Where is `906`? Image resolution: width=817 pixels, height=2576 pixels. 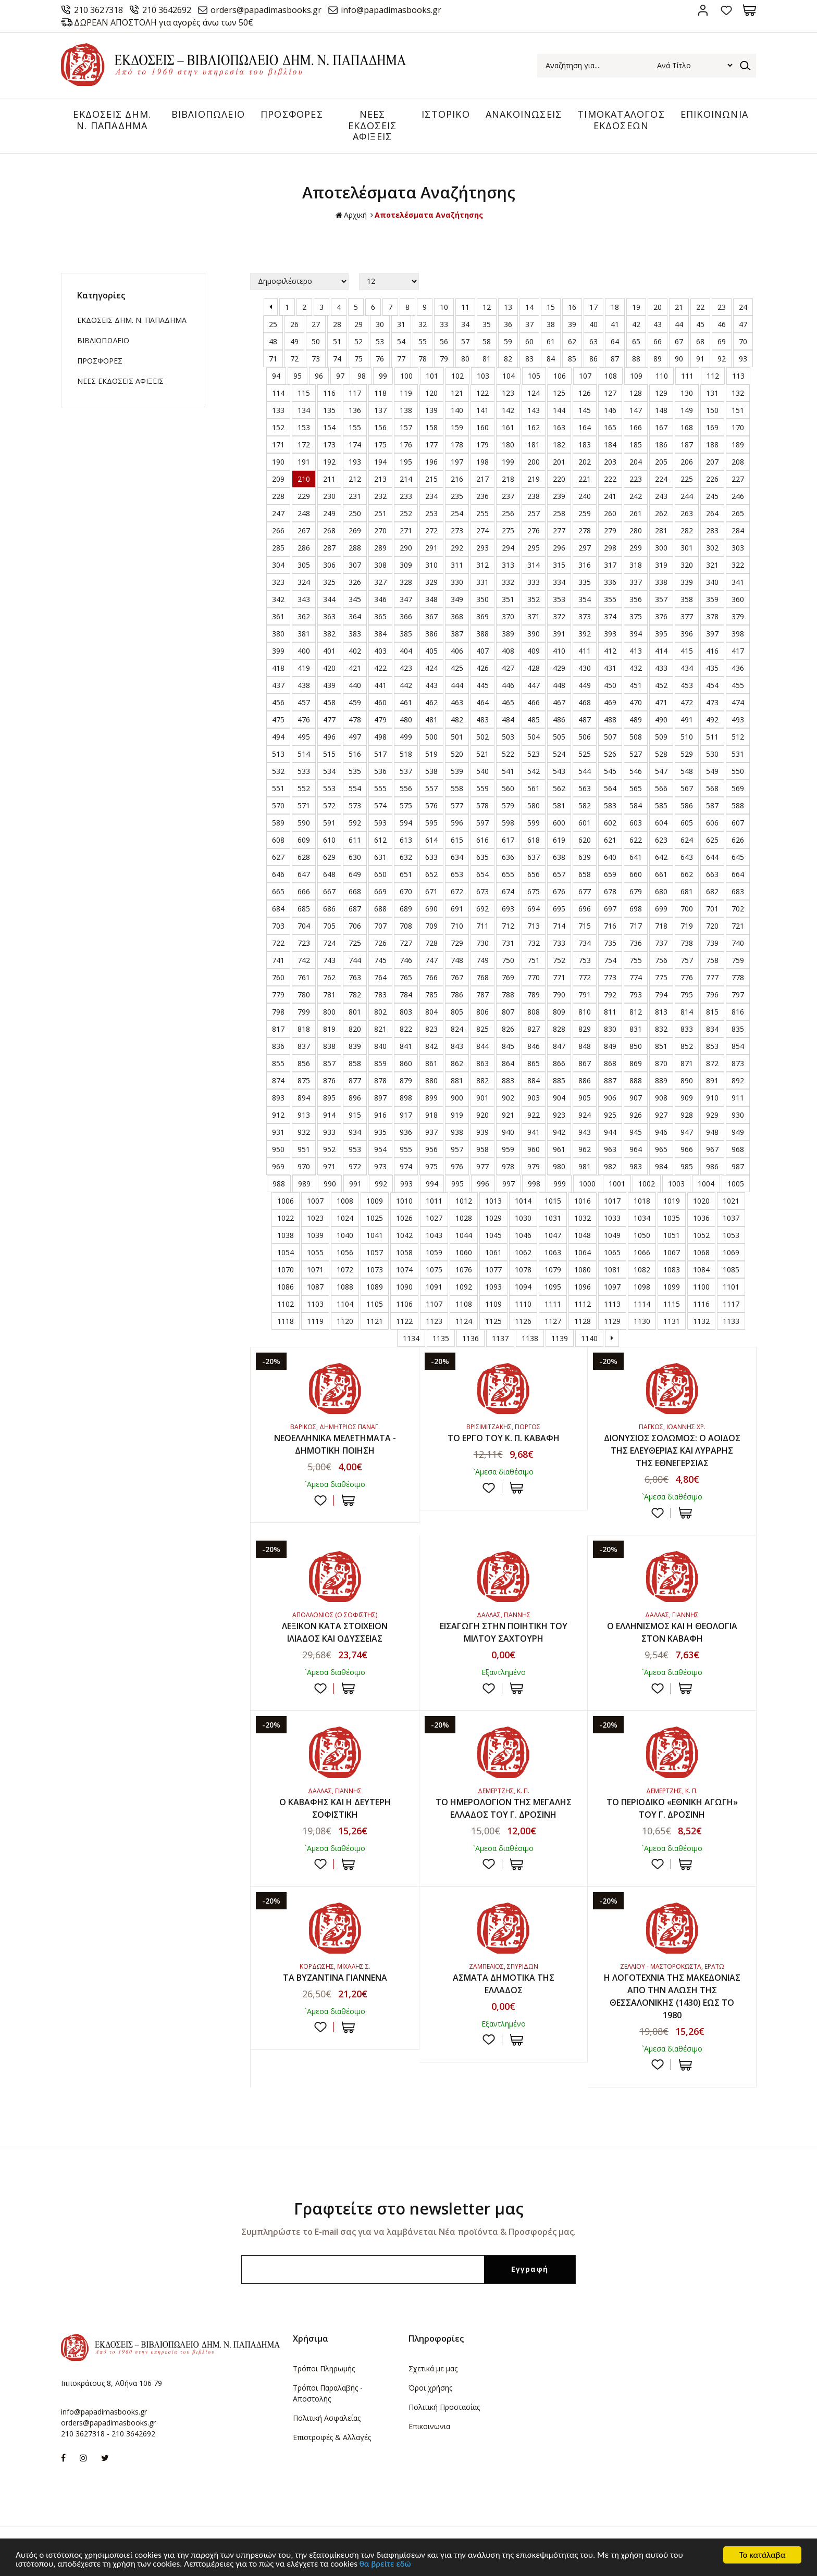 906 is located at coordinates (610, 1098).